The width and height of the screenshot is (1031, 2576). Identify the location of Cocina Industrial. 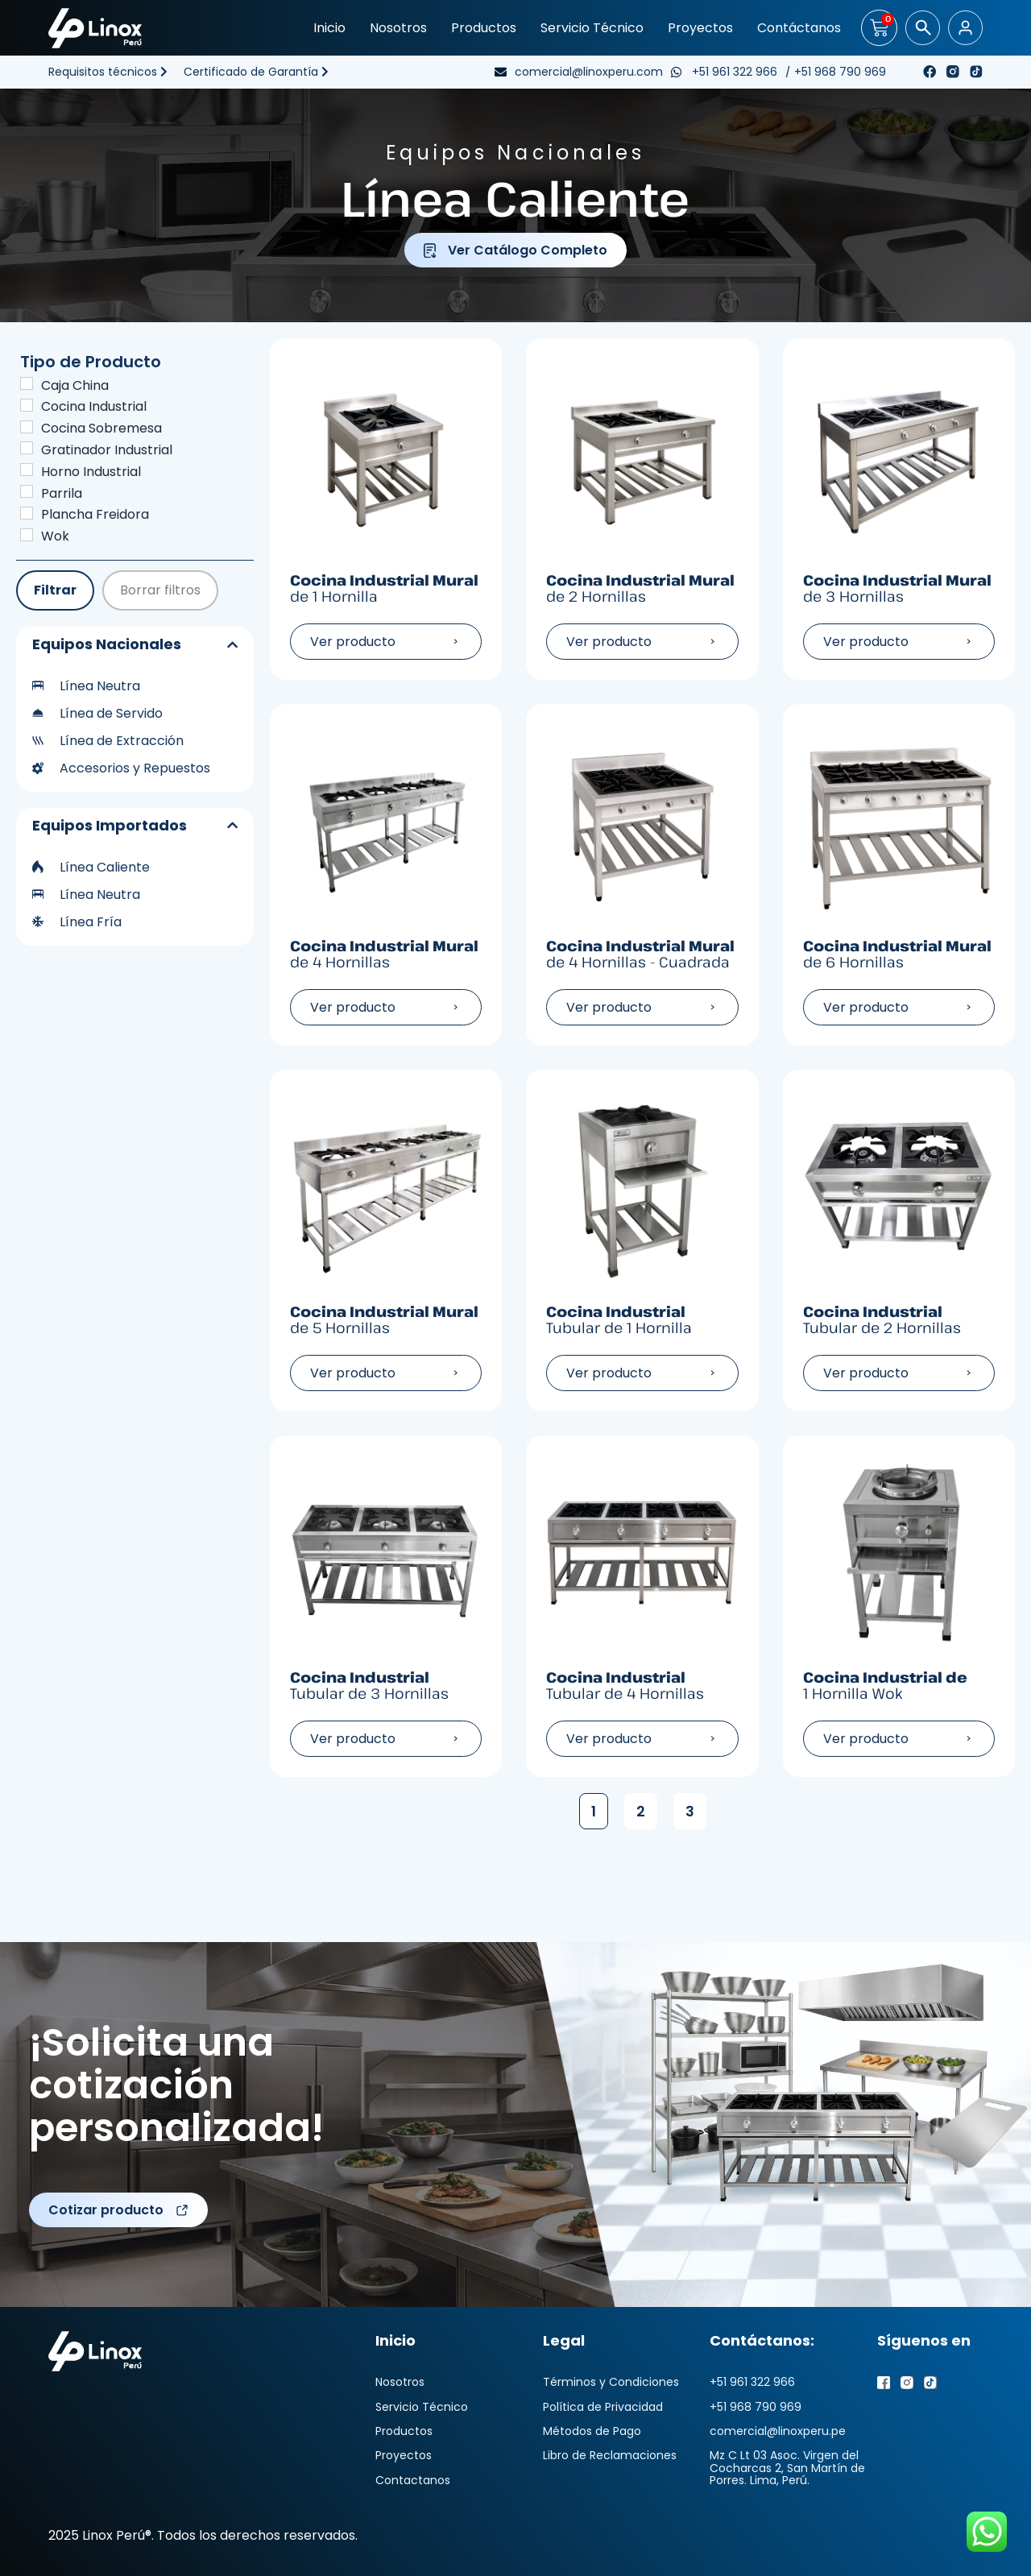
(642, 1319).